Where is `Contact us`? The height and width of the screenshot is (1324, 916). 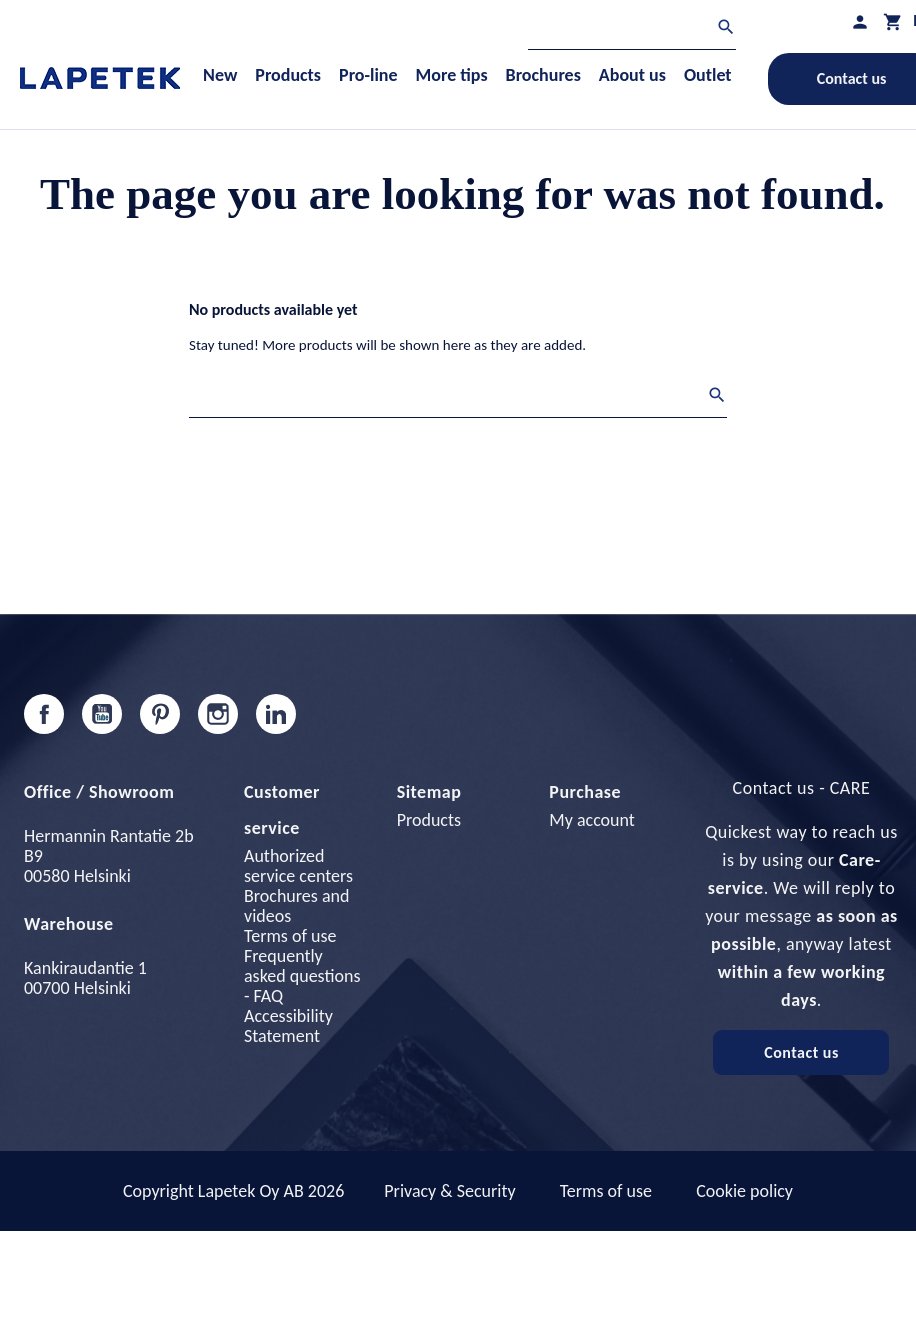
Contact us is located at coordinates (801, 1052).